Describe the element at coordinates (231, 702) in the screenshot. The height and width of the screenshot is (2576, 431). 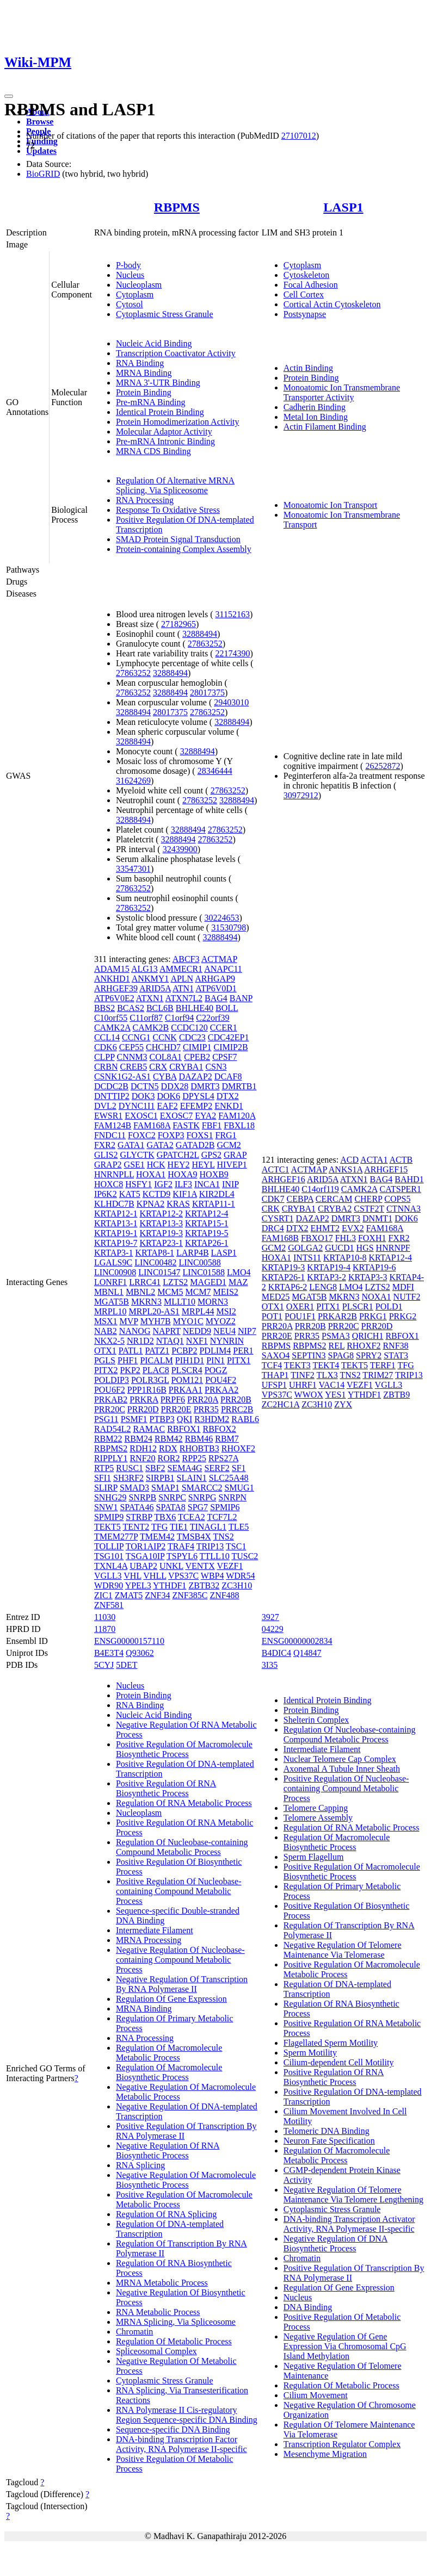
I see `29403010` at that location.